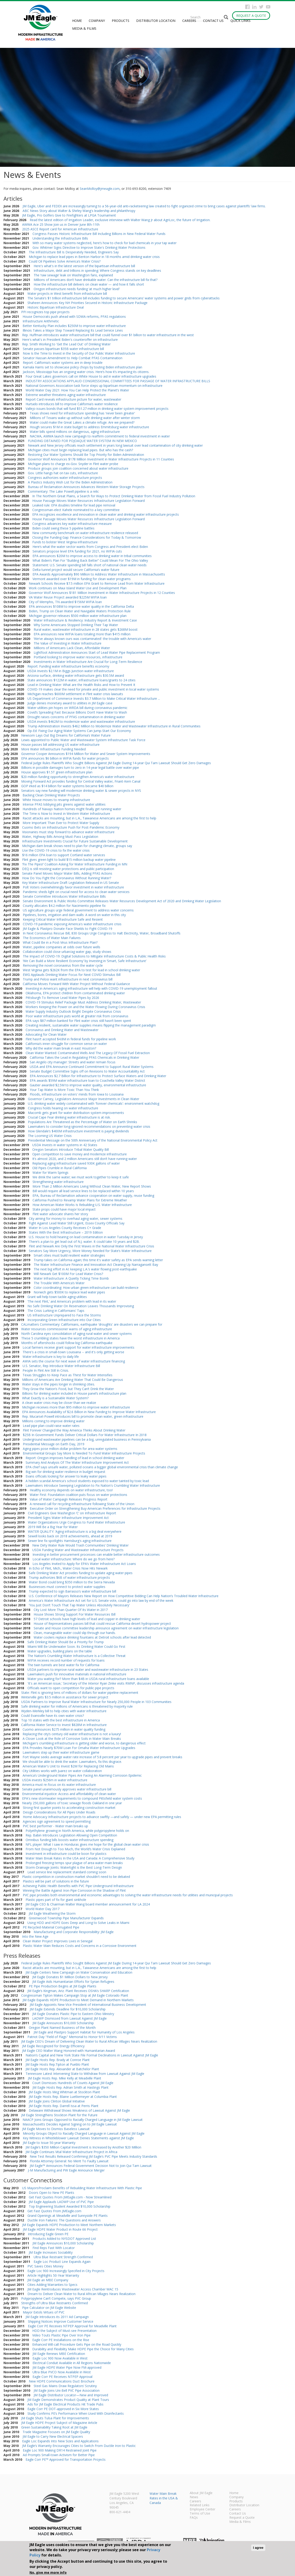 This screenshot has height=2576, width=295. What do you see at coordinates (78, 1550) in the screenshot?
I see `USDA Funding Water and Wastewater Infrastructure Projects` at bounding box center [78, 1550].